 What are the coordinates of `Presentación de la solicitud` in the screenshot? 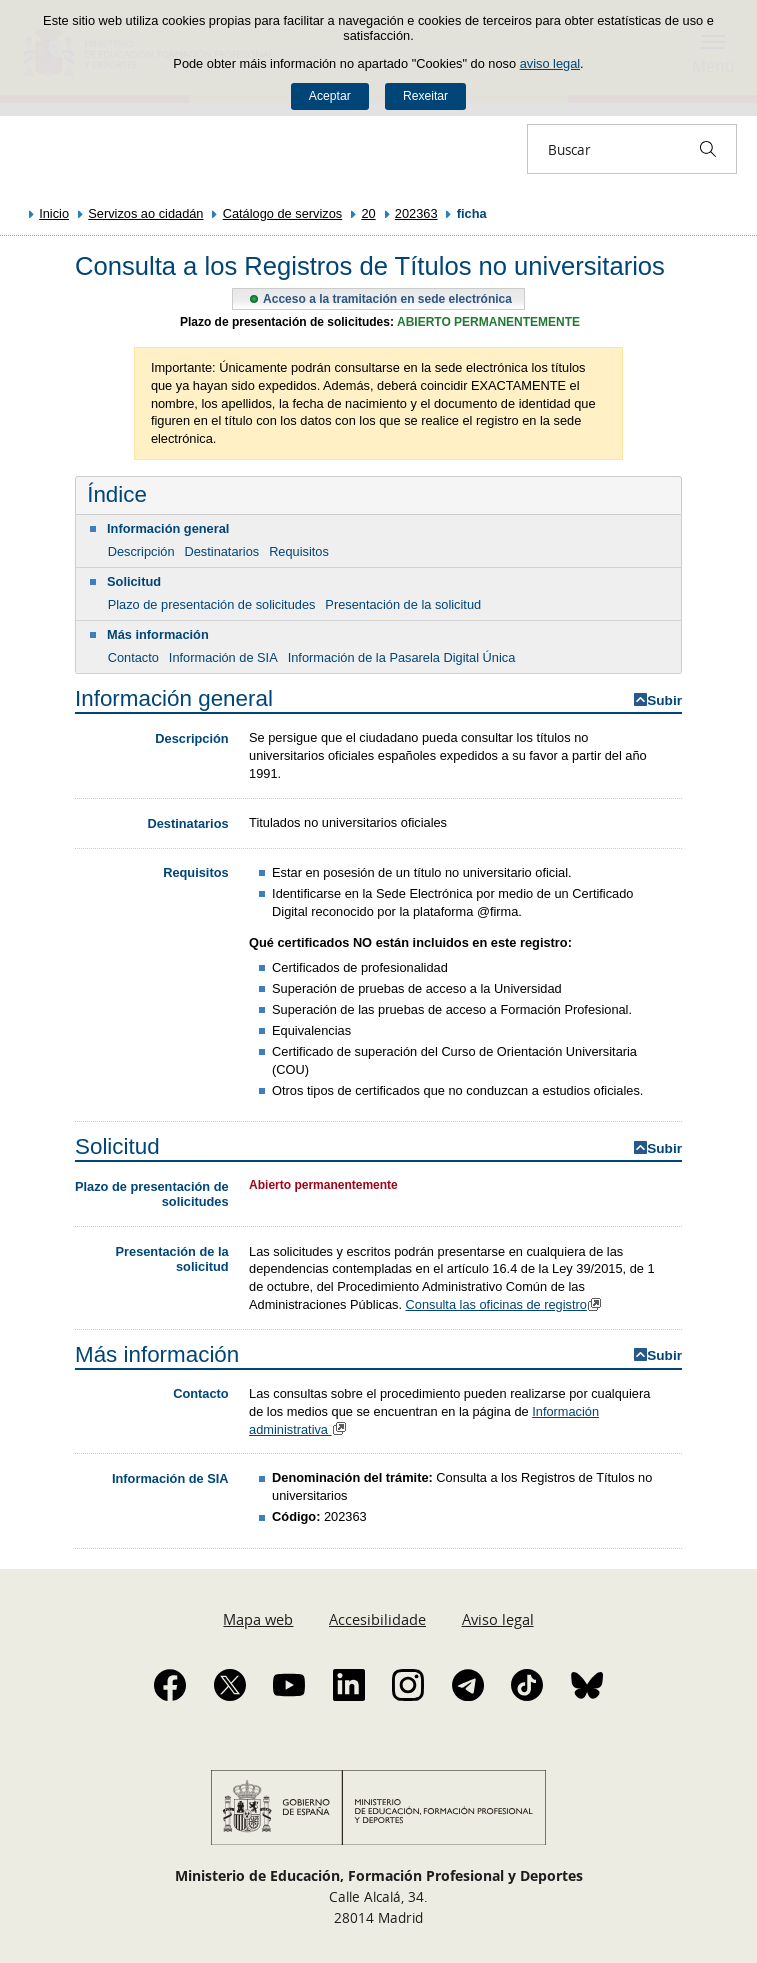 It's located at (403, 604).